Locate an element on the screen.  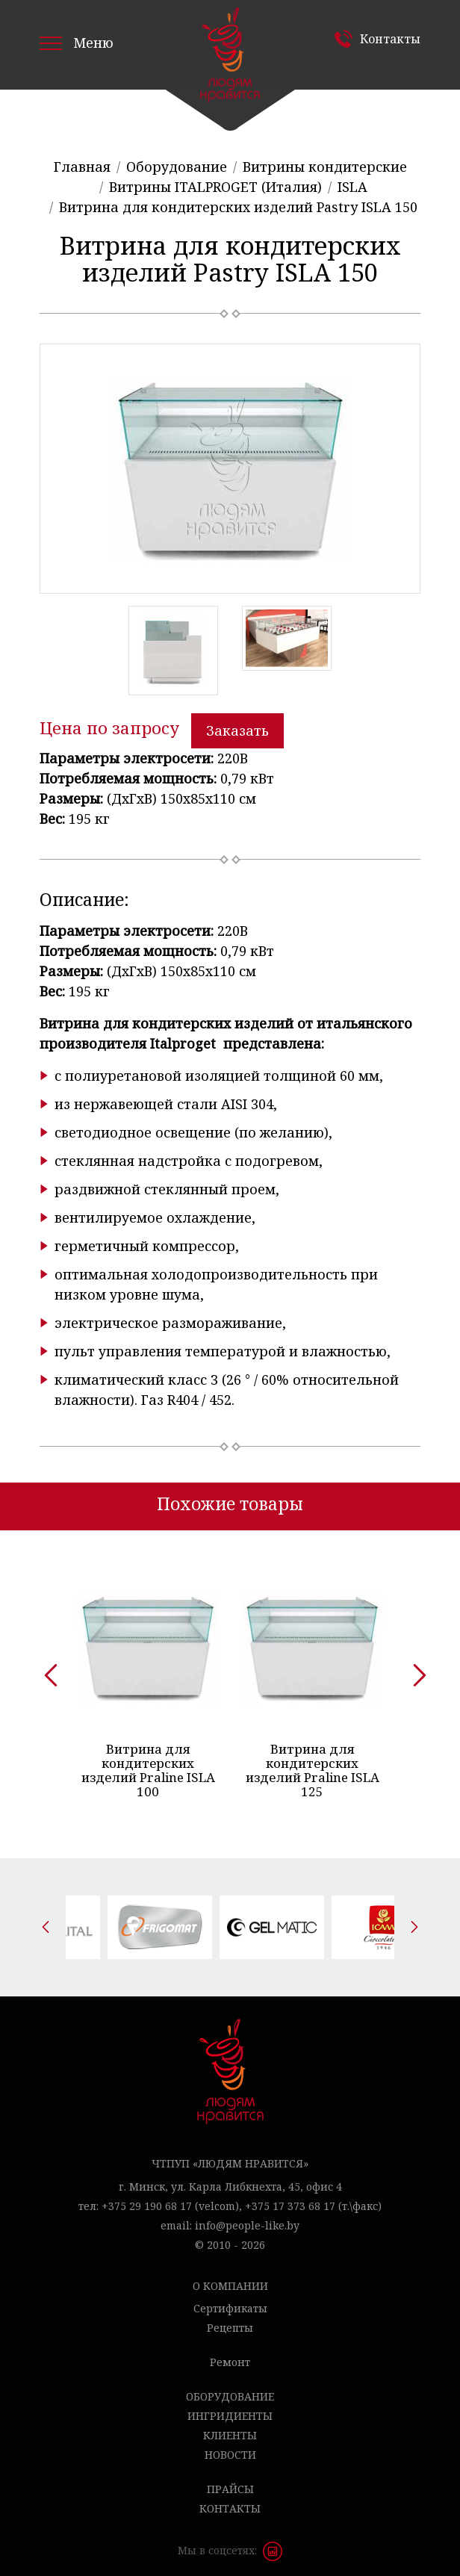
Рецепты is located at coordinates (230, 2320).